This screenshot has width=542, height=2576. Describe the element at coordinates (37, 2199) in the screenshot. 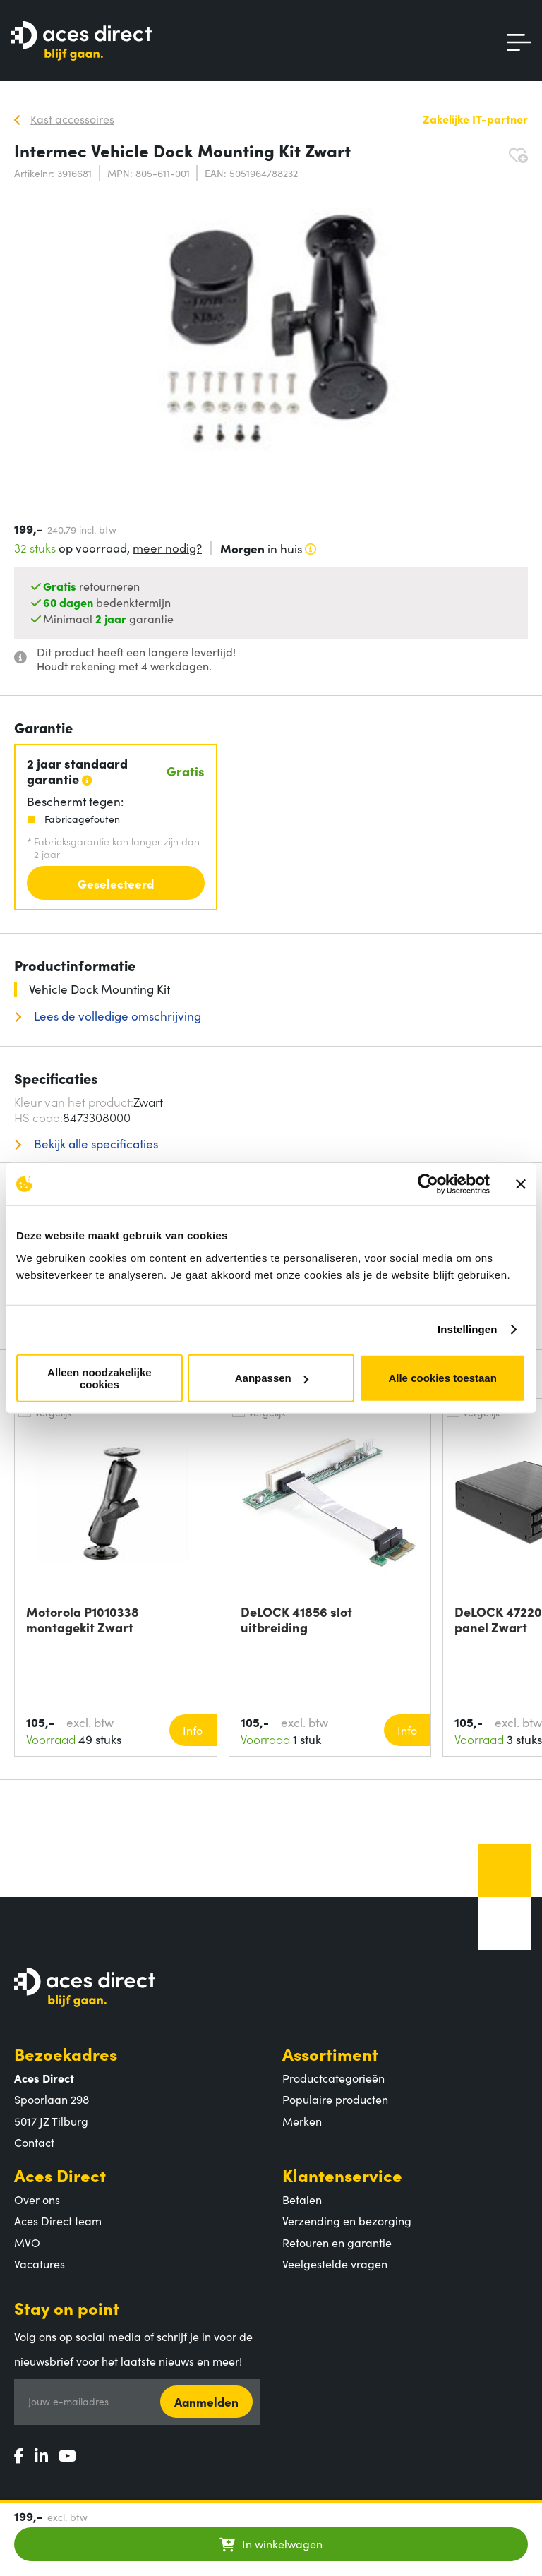

I see `Over ons` at that location.